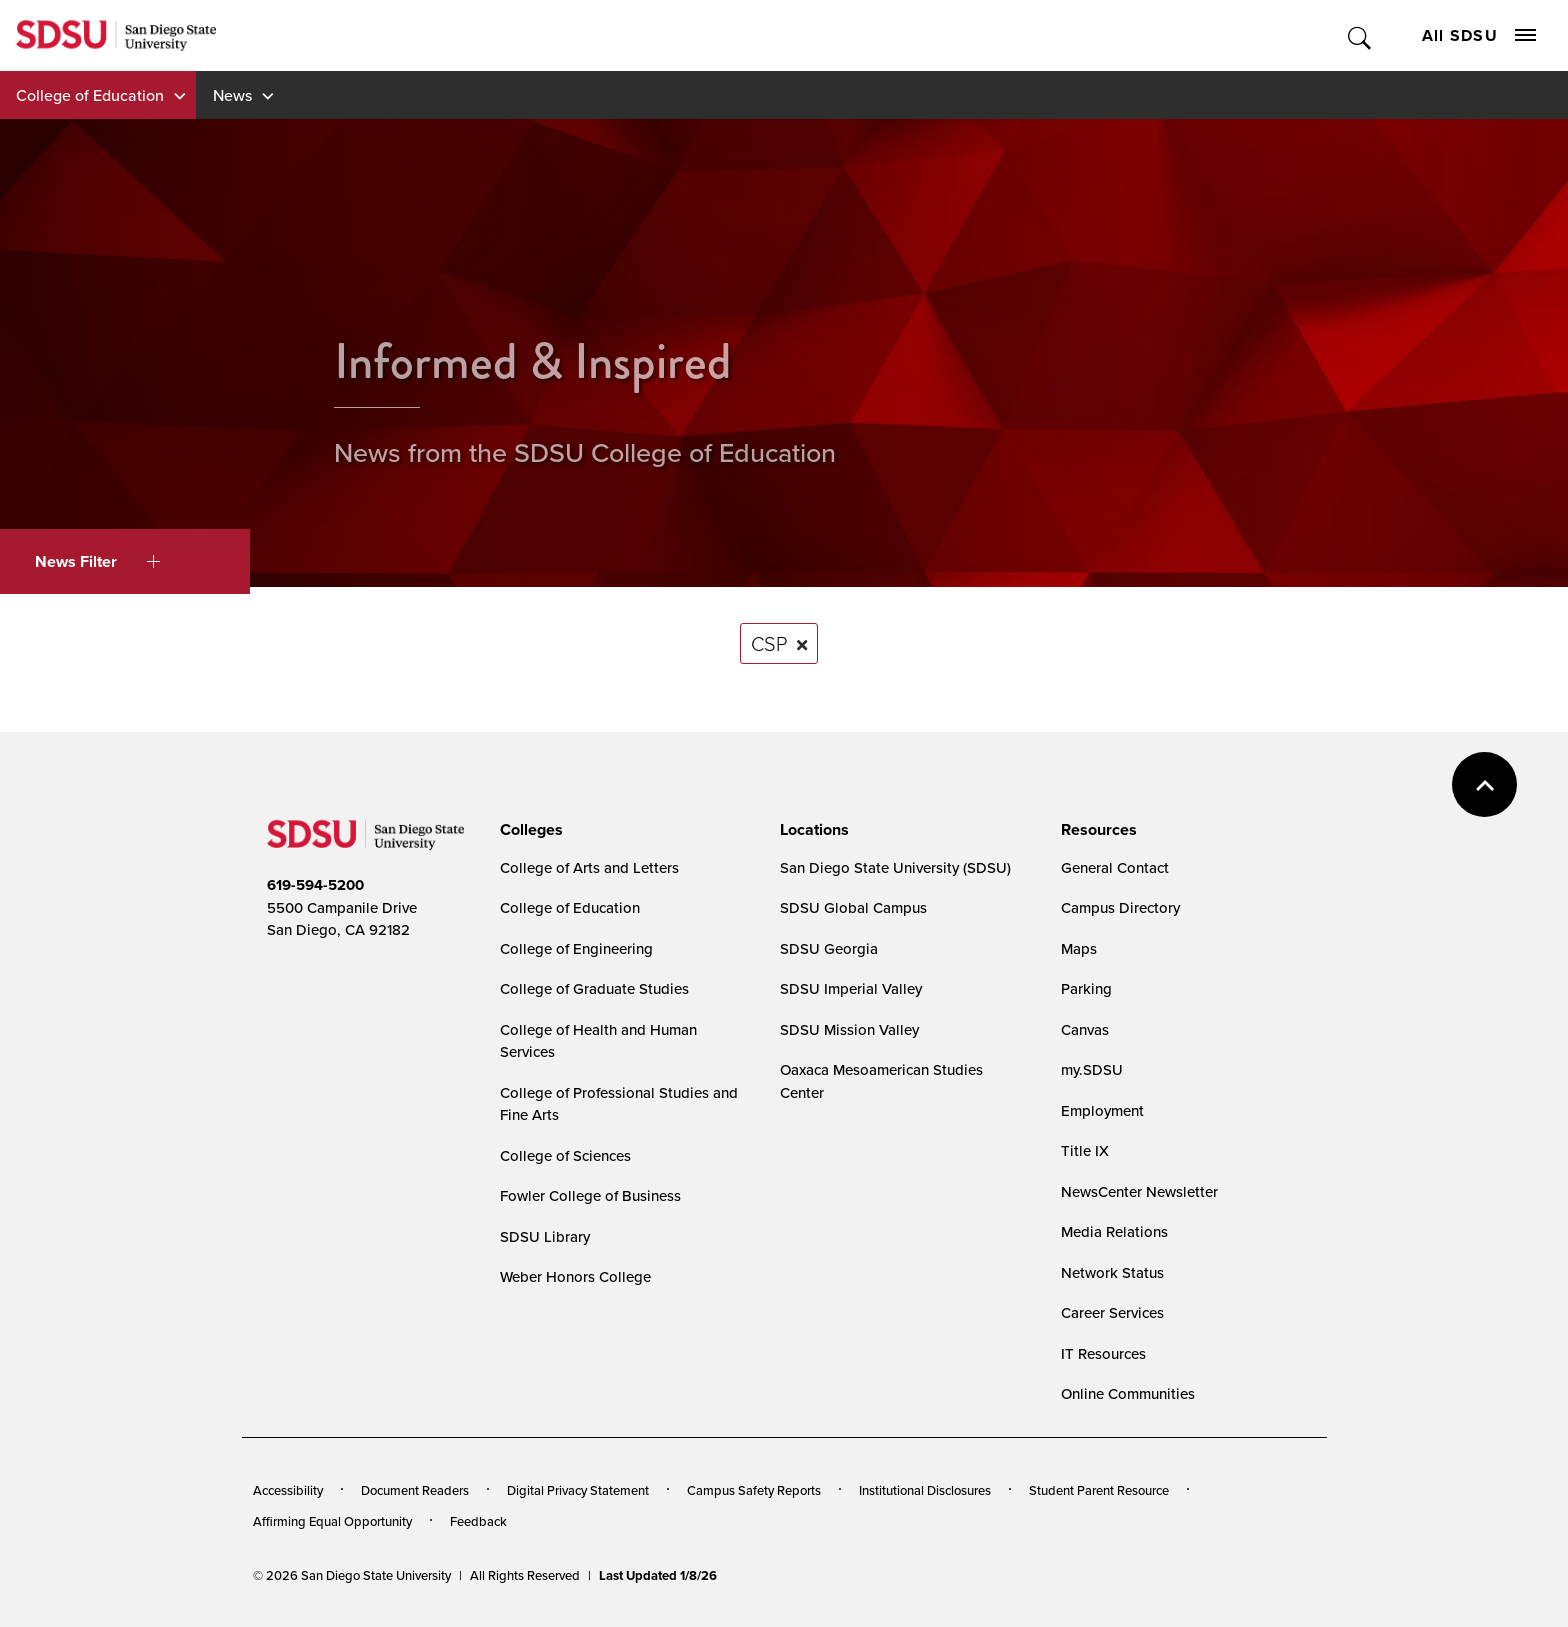 The height and width of the screenshot is (1627, 1568). I want to click on [presentation], so click(528, 830).